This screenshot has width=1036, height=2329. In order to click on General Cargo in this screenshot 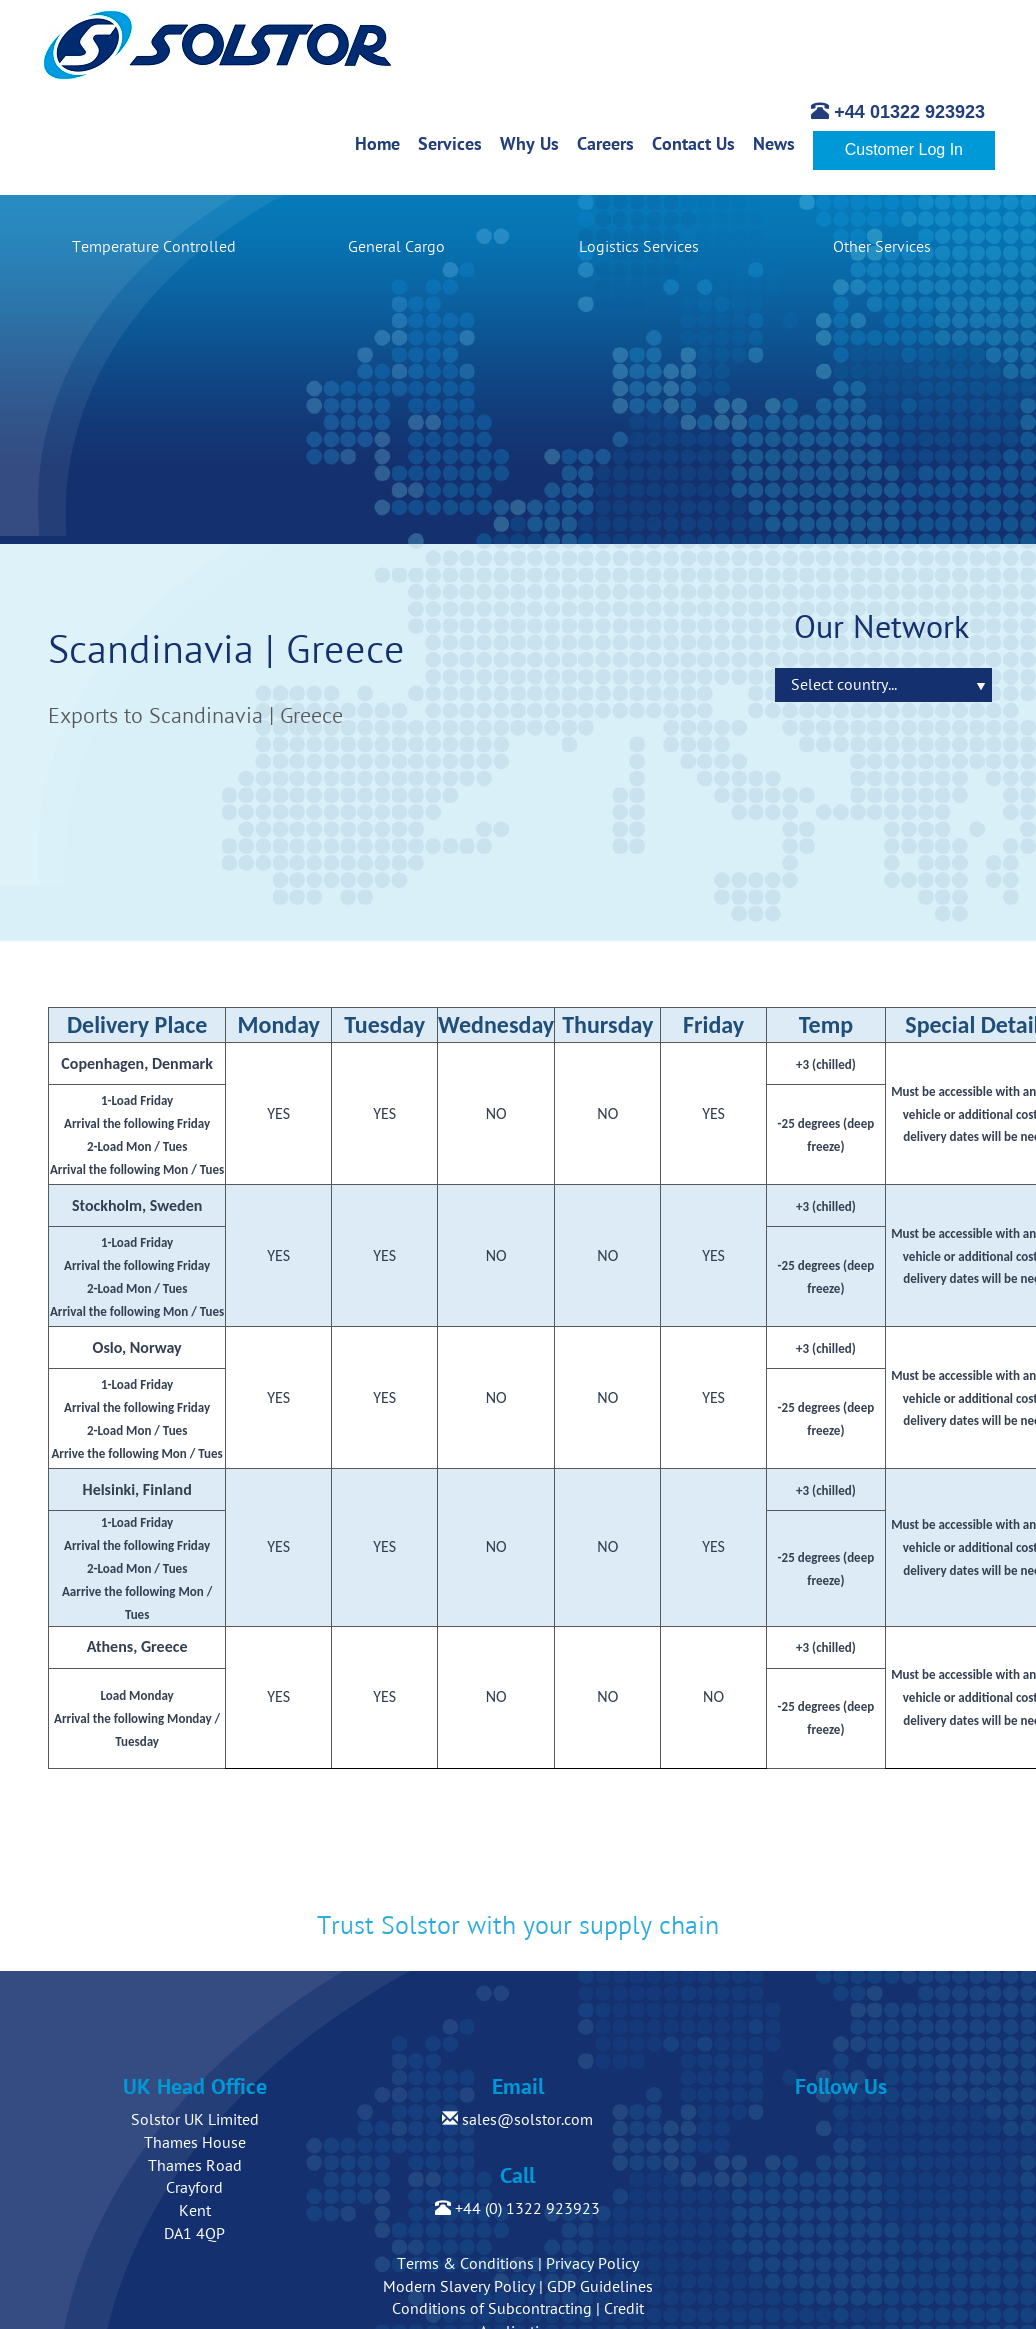, I will do `click(396, 247)`.